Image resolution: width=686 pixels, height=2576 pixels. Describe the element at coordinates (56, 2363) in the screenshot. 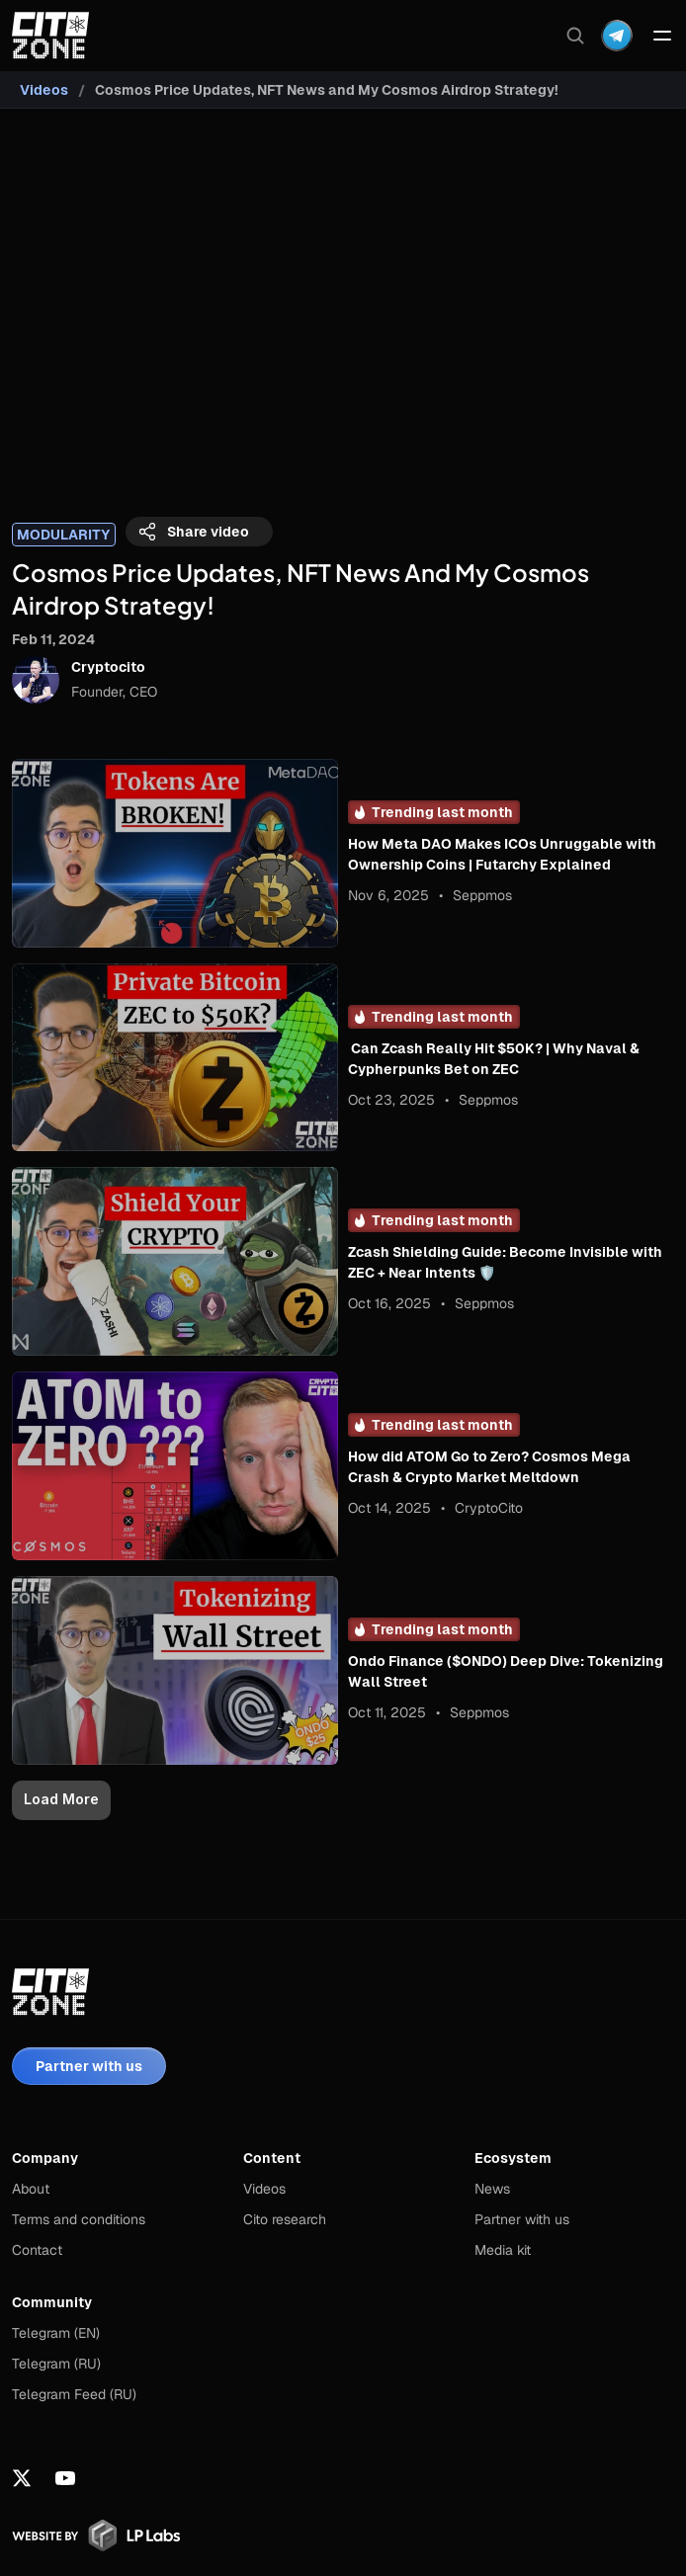

I see `Telegram (RU)` at that location.